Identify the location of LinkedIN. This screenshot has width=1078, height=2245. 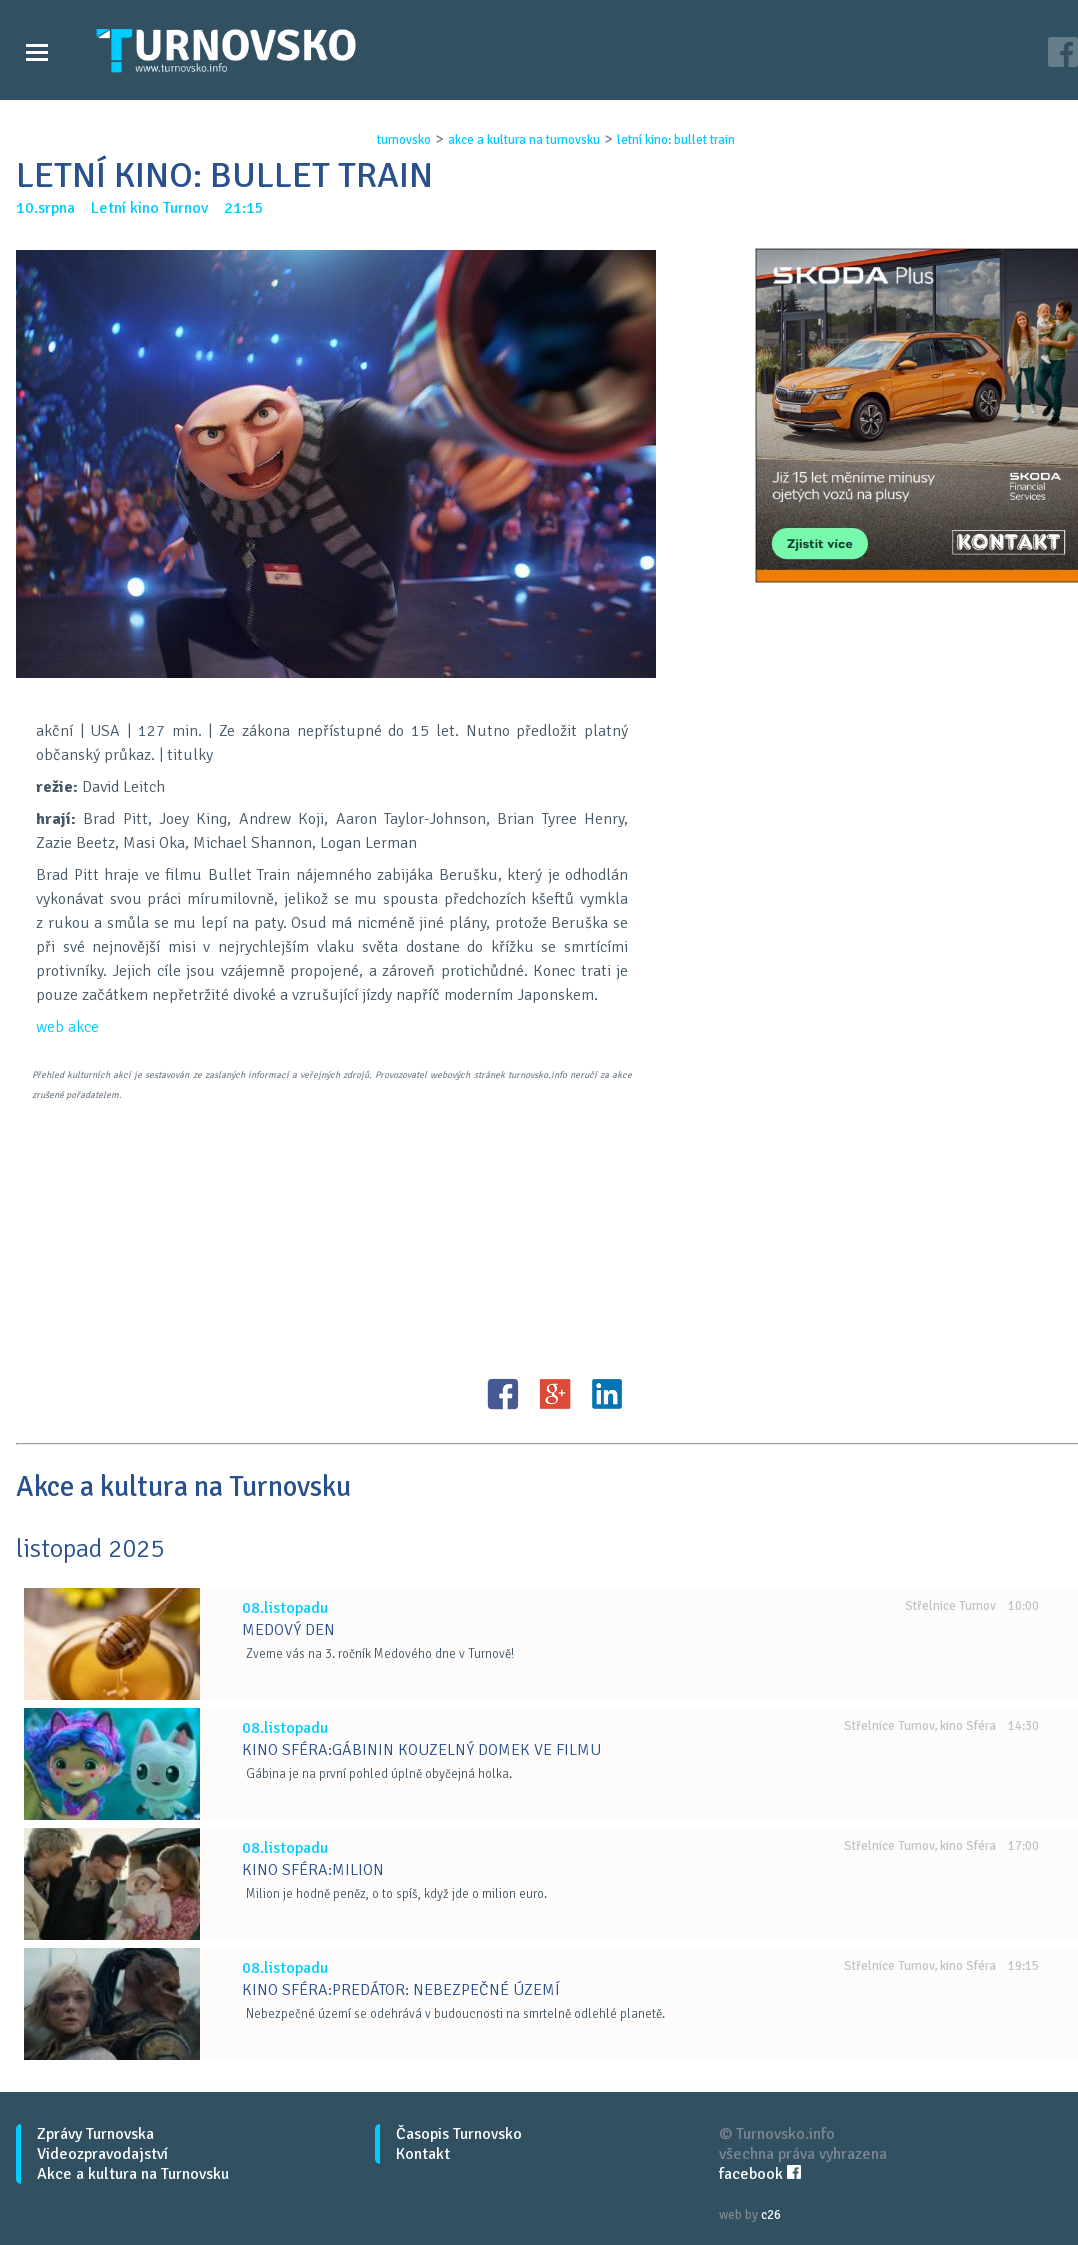
(607, 1394).